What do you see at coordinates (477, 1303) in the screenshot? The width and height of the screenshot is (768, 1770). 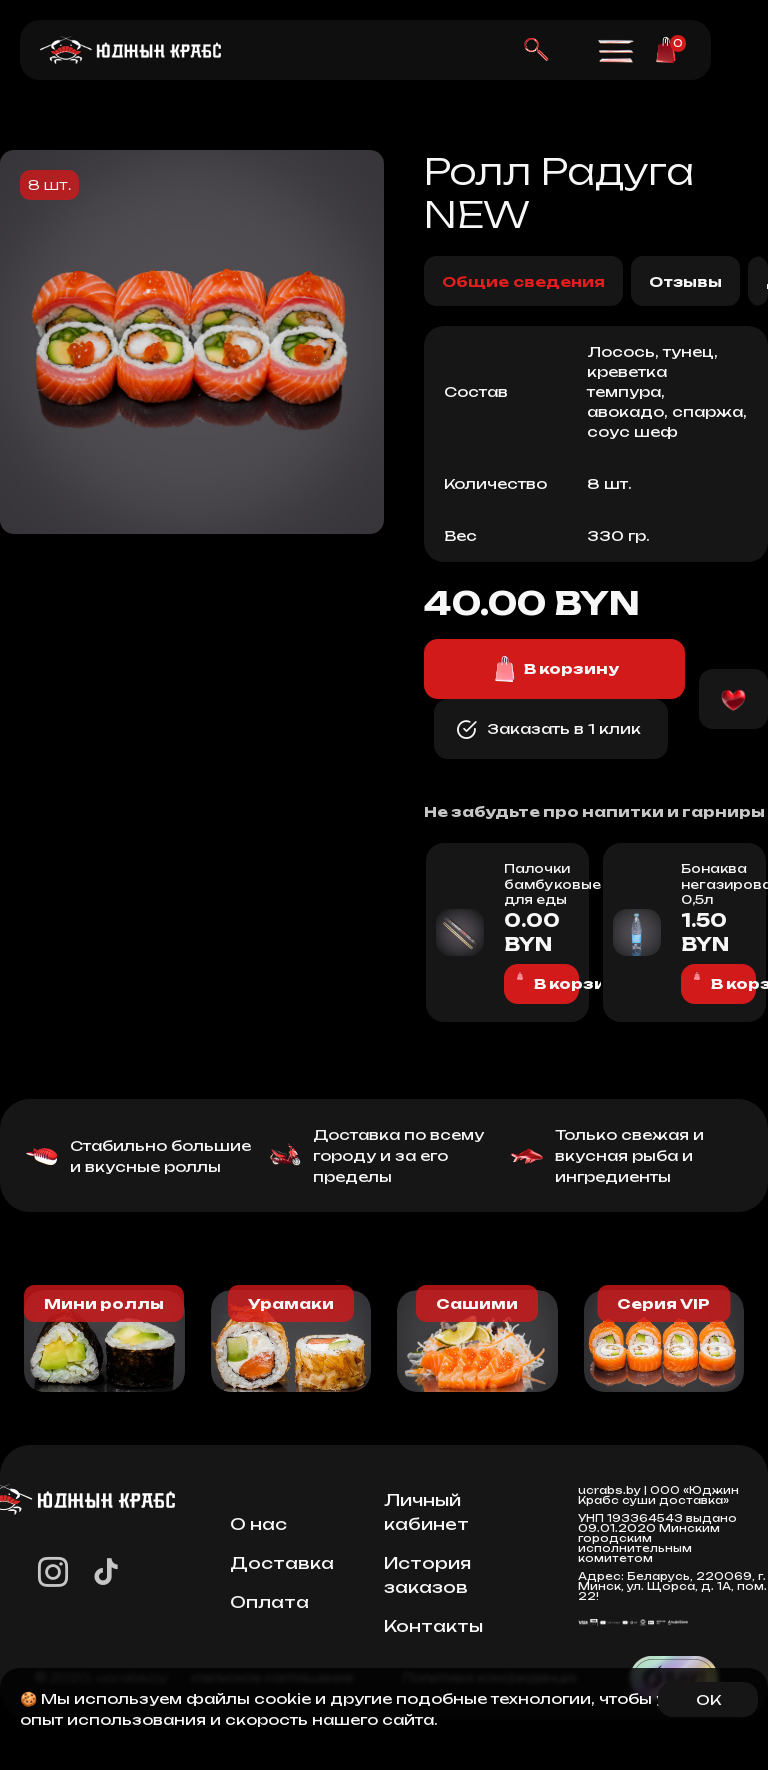 I see `Сашими` at bounding box center [477, 1303].